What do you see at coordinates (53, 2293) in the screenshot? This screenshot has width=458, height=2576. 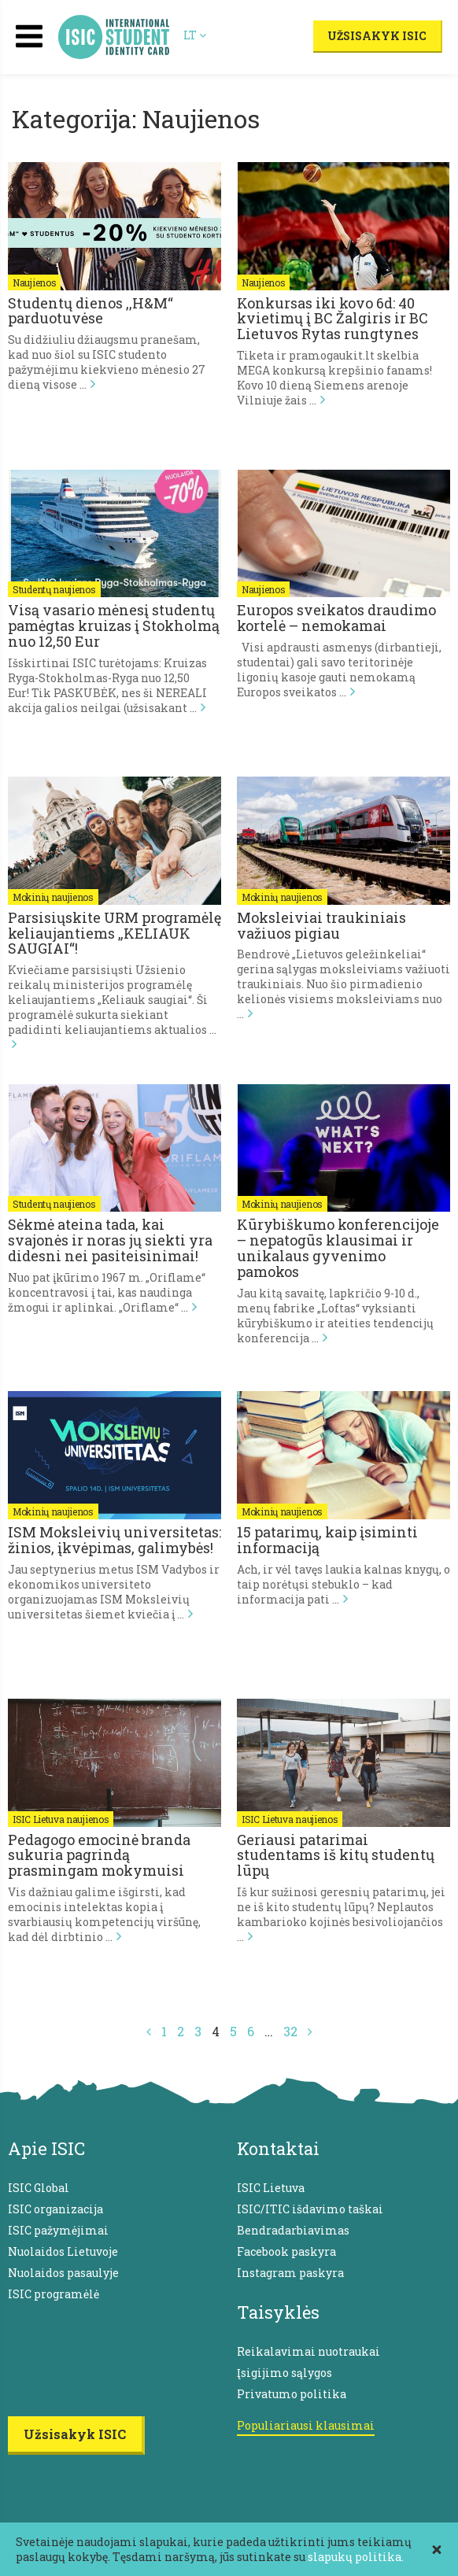 I see `ISIC programėlė` at bounding box center [53, 2293].